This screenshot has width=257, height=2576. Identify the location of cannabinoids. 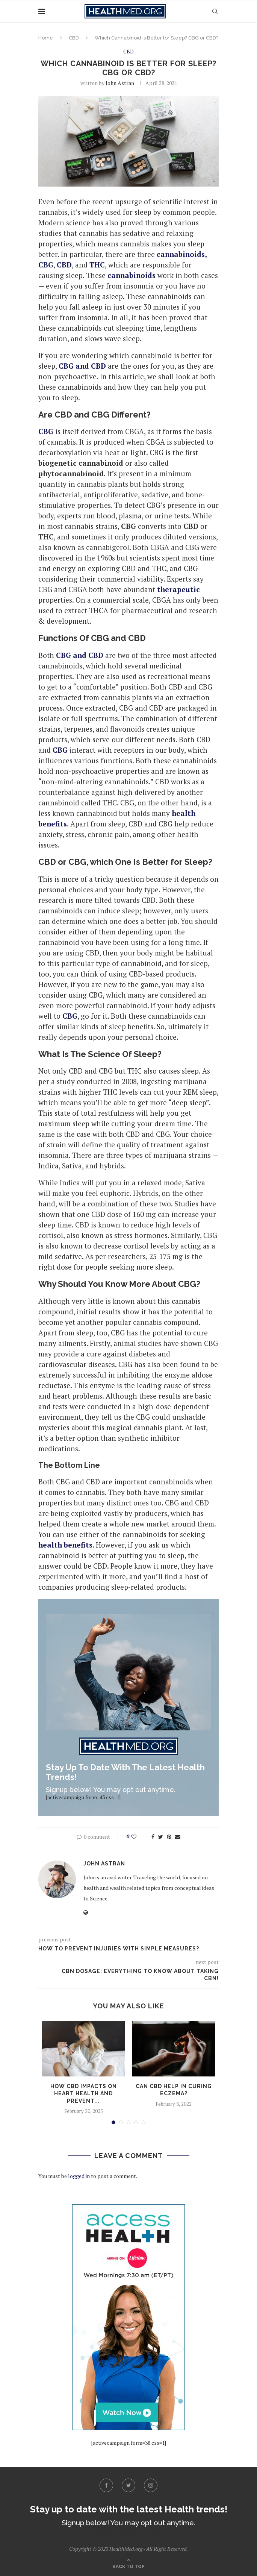
(131, 275).